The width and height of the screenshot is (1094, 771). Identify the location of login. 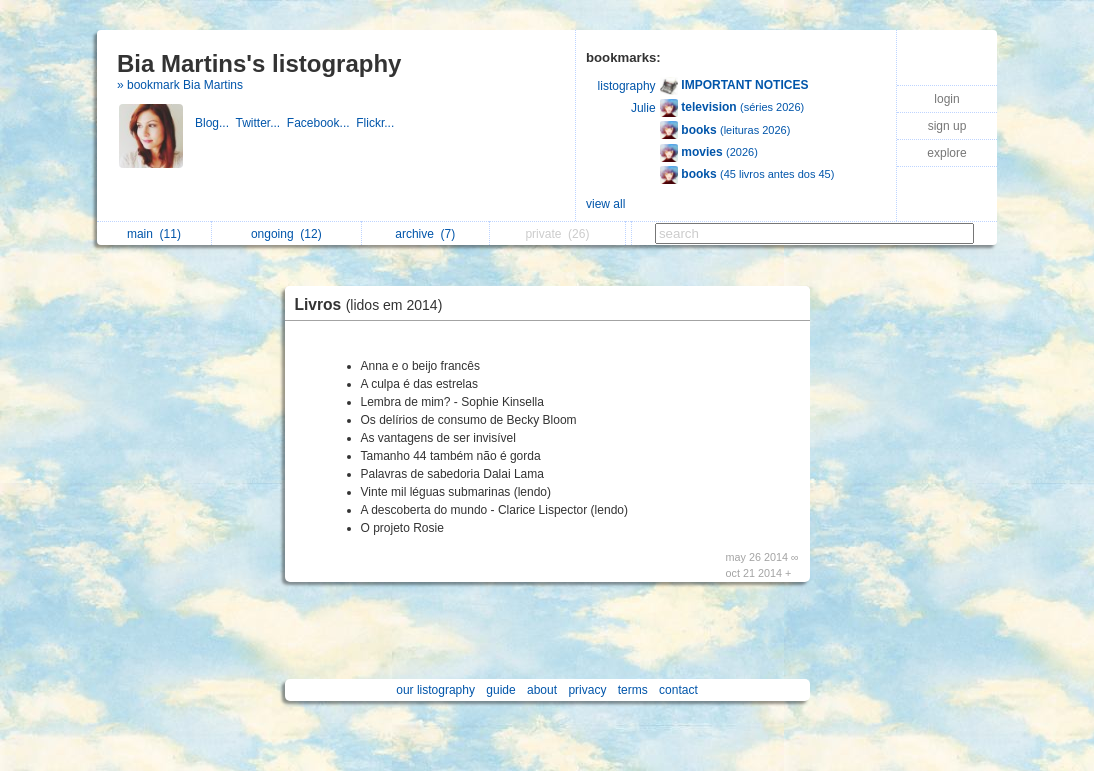
(946, 99).